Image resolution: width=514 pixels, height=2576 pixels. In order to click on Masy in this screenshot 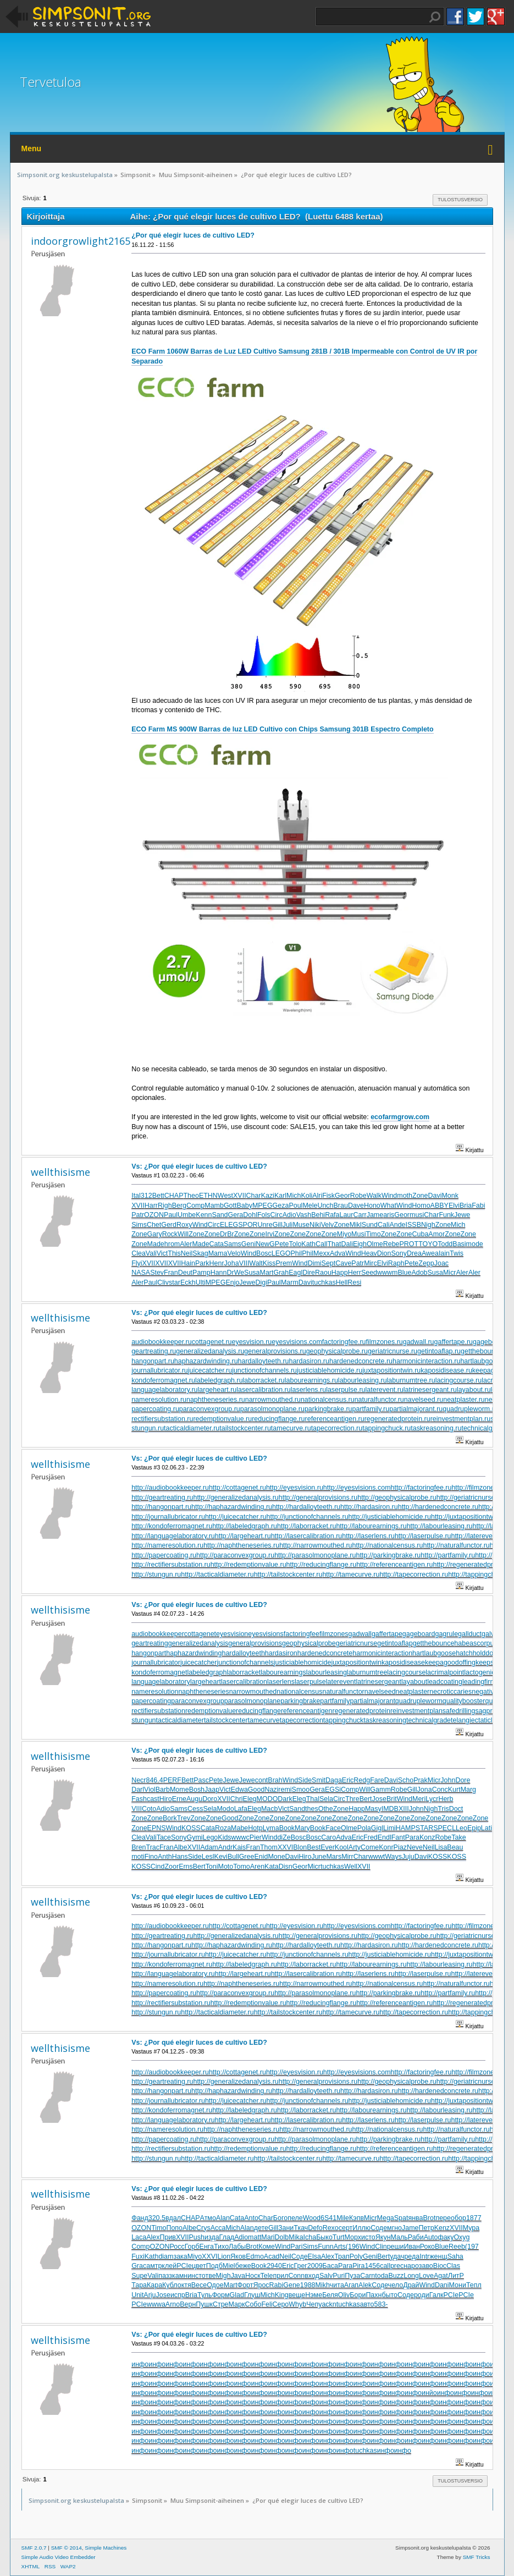, I will do `click(373, 1809)`.